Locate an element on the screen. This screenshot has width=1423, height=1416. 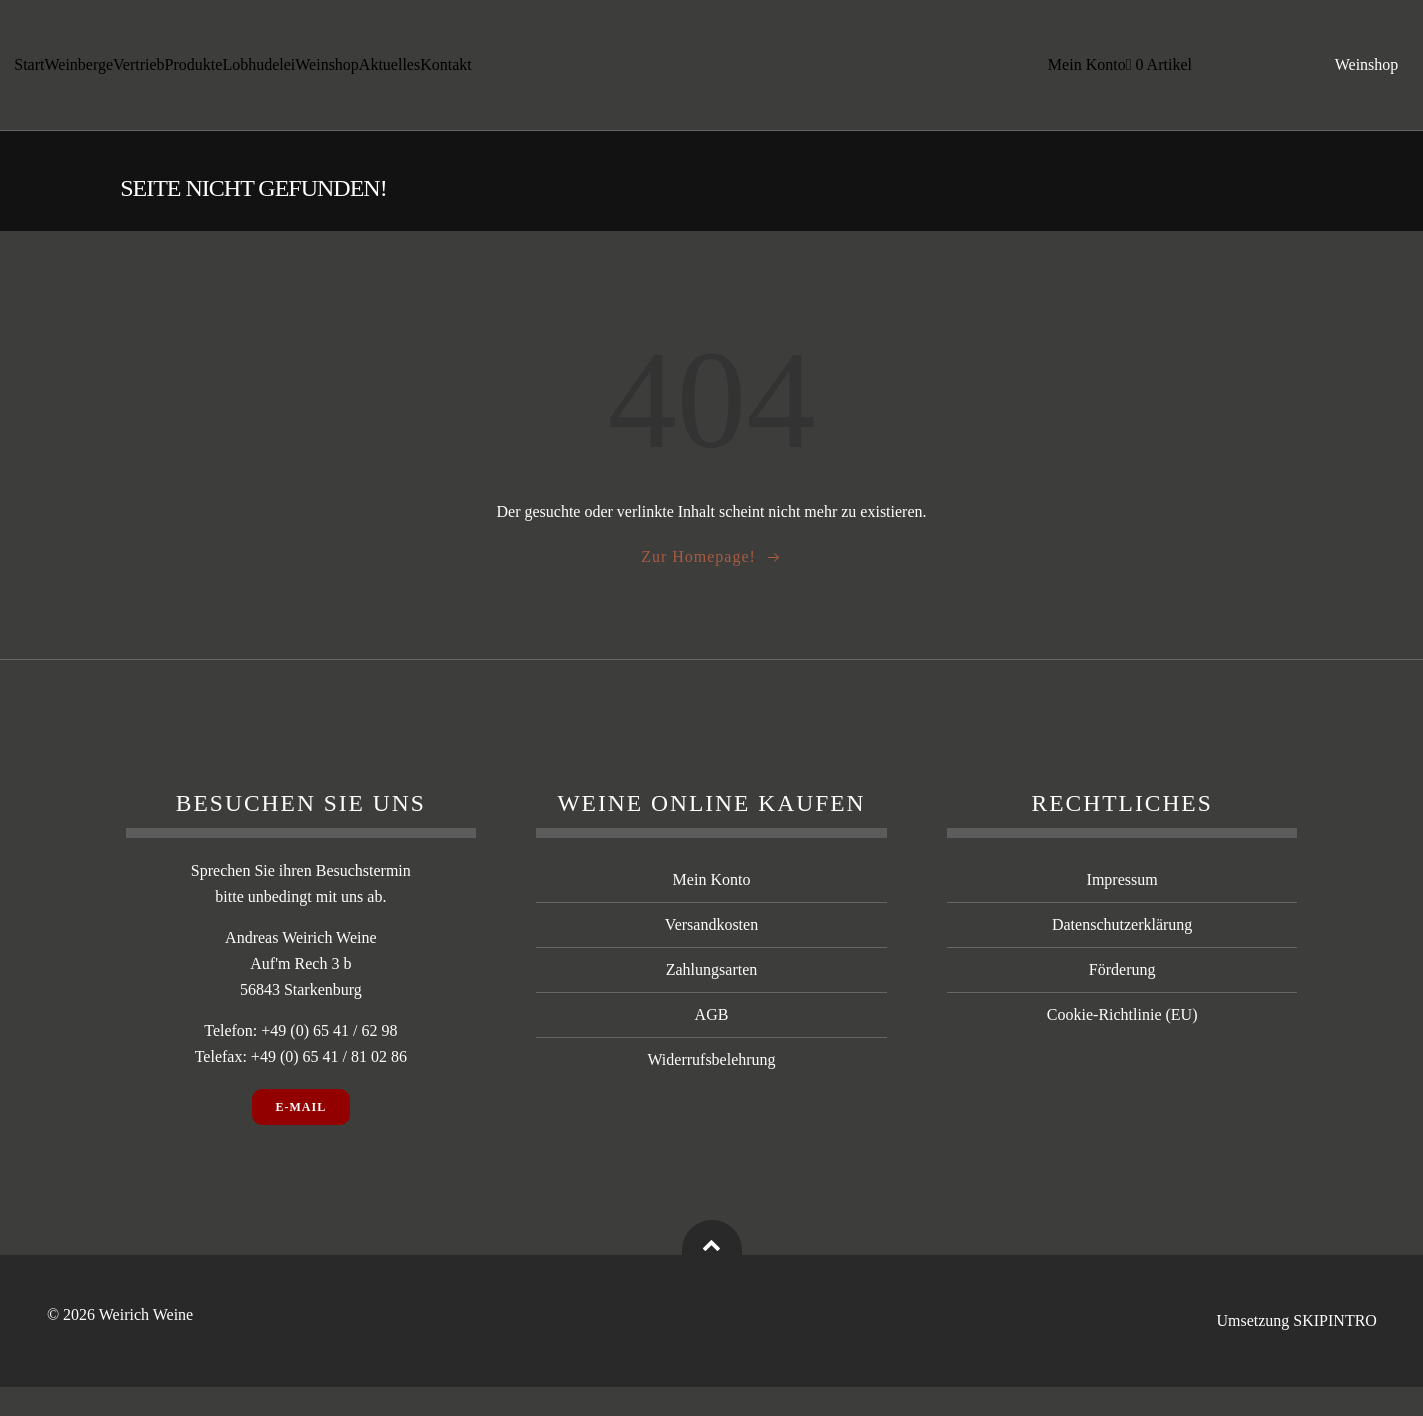
Versandkosten is located at coordinates (711, 954).